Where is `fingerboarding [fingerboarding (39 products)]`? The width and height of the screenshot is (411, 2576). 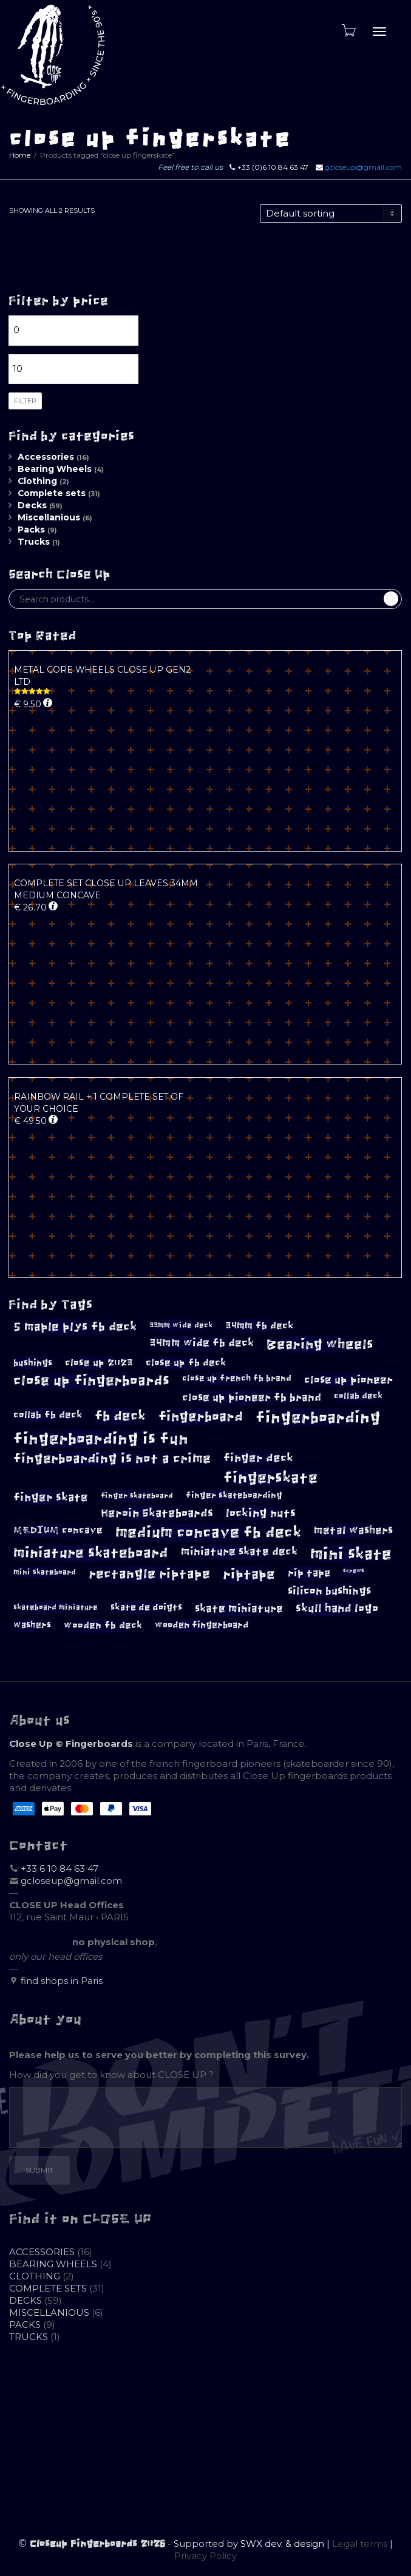 fingerboarding [fingerboarding (39 products)] is located at coordinates (318, 1417).